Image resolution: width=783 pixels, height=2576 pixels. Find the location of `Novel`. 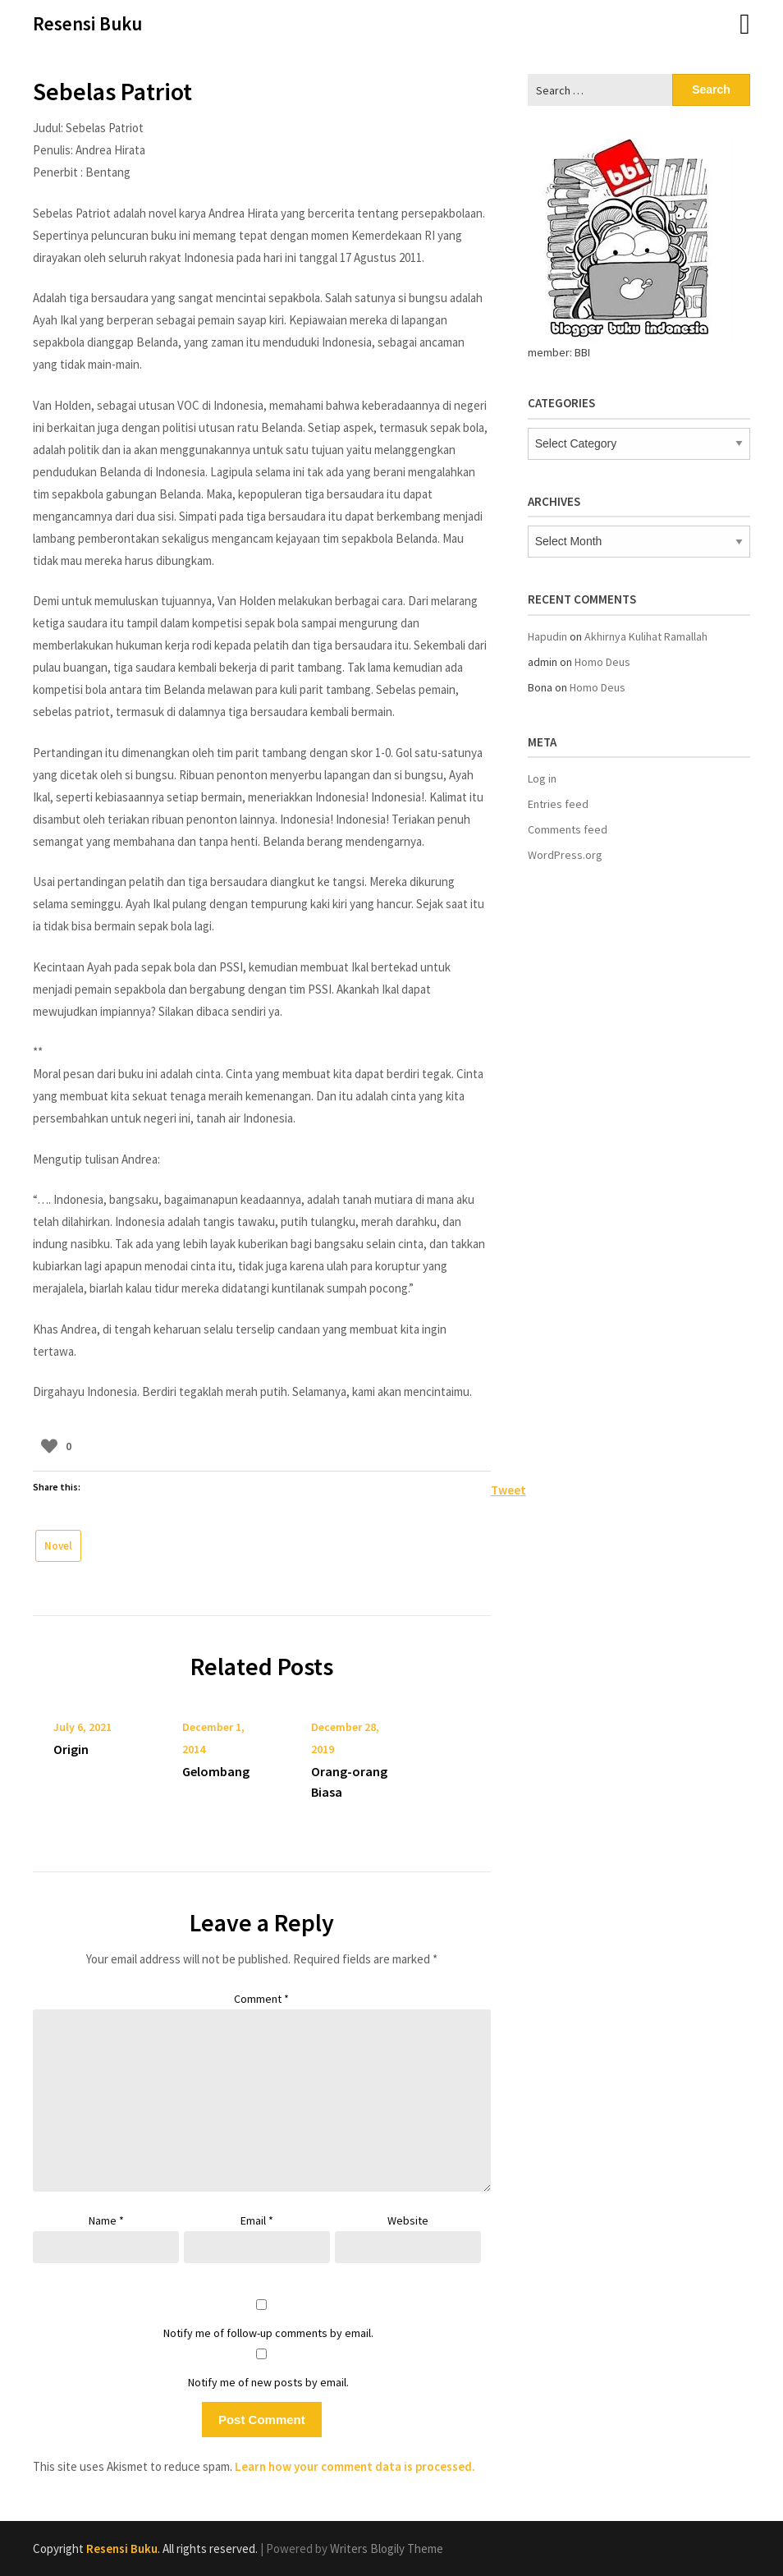

Novel is located at coordinates (58, 1546).